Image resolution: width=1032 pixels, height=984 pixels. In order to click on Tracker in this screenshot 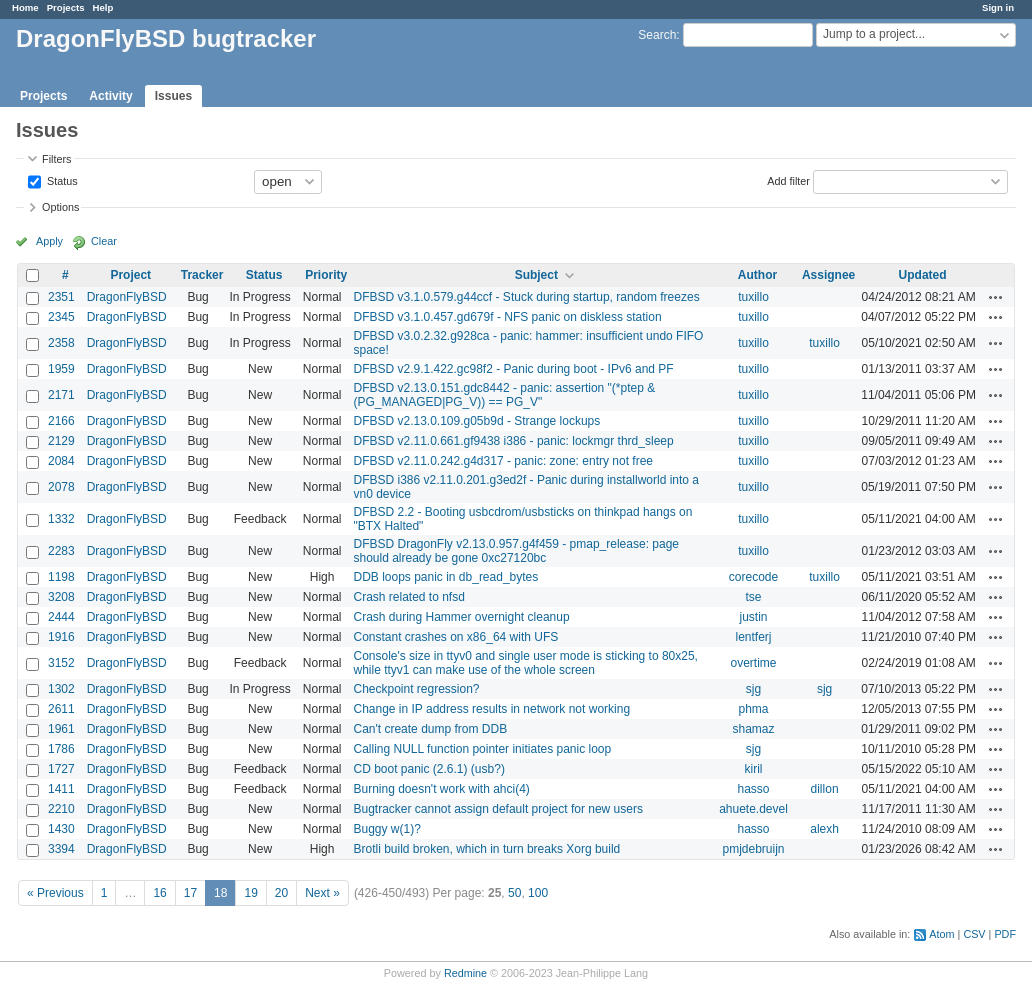, I will do `click(202, 275)`.